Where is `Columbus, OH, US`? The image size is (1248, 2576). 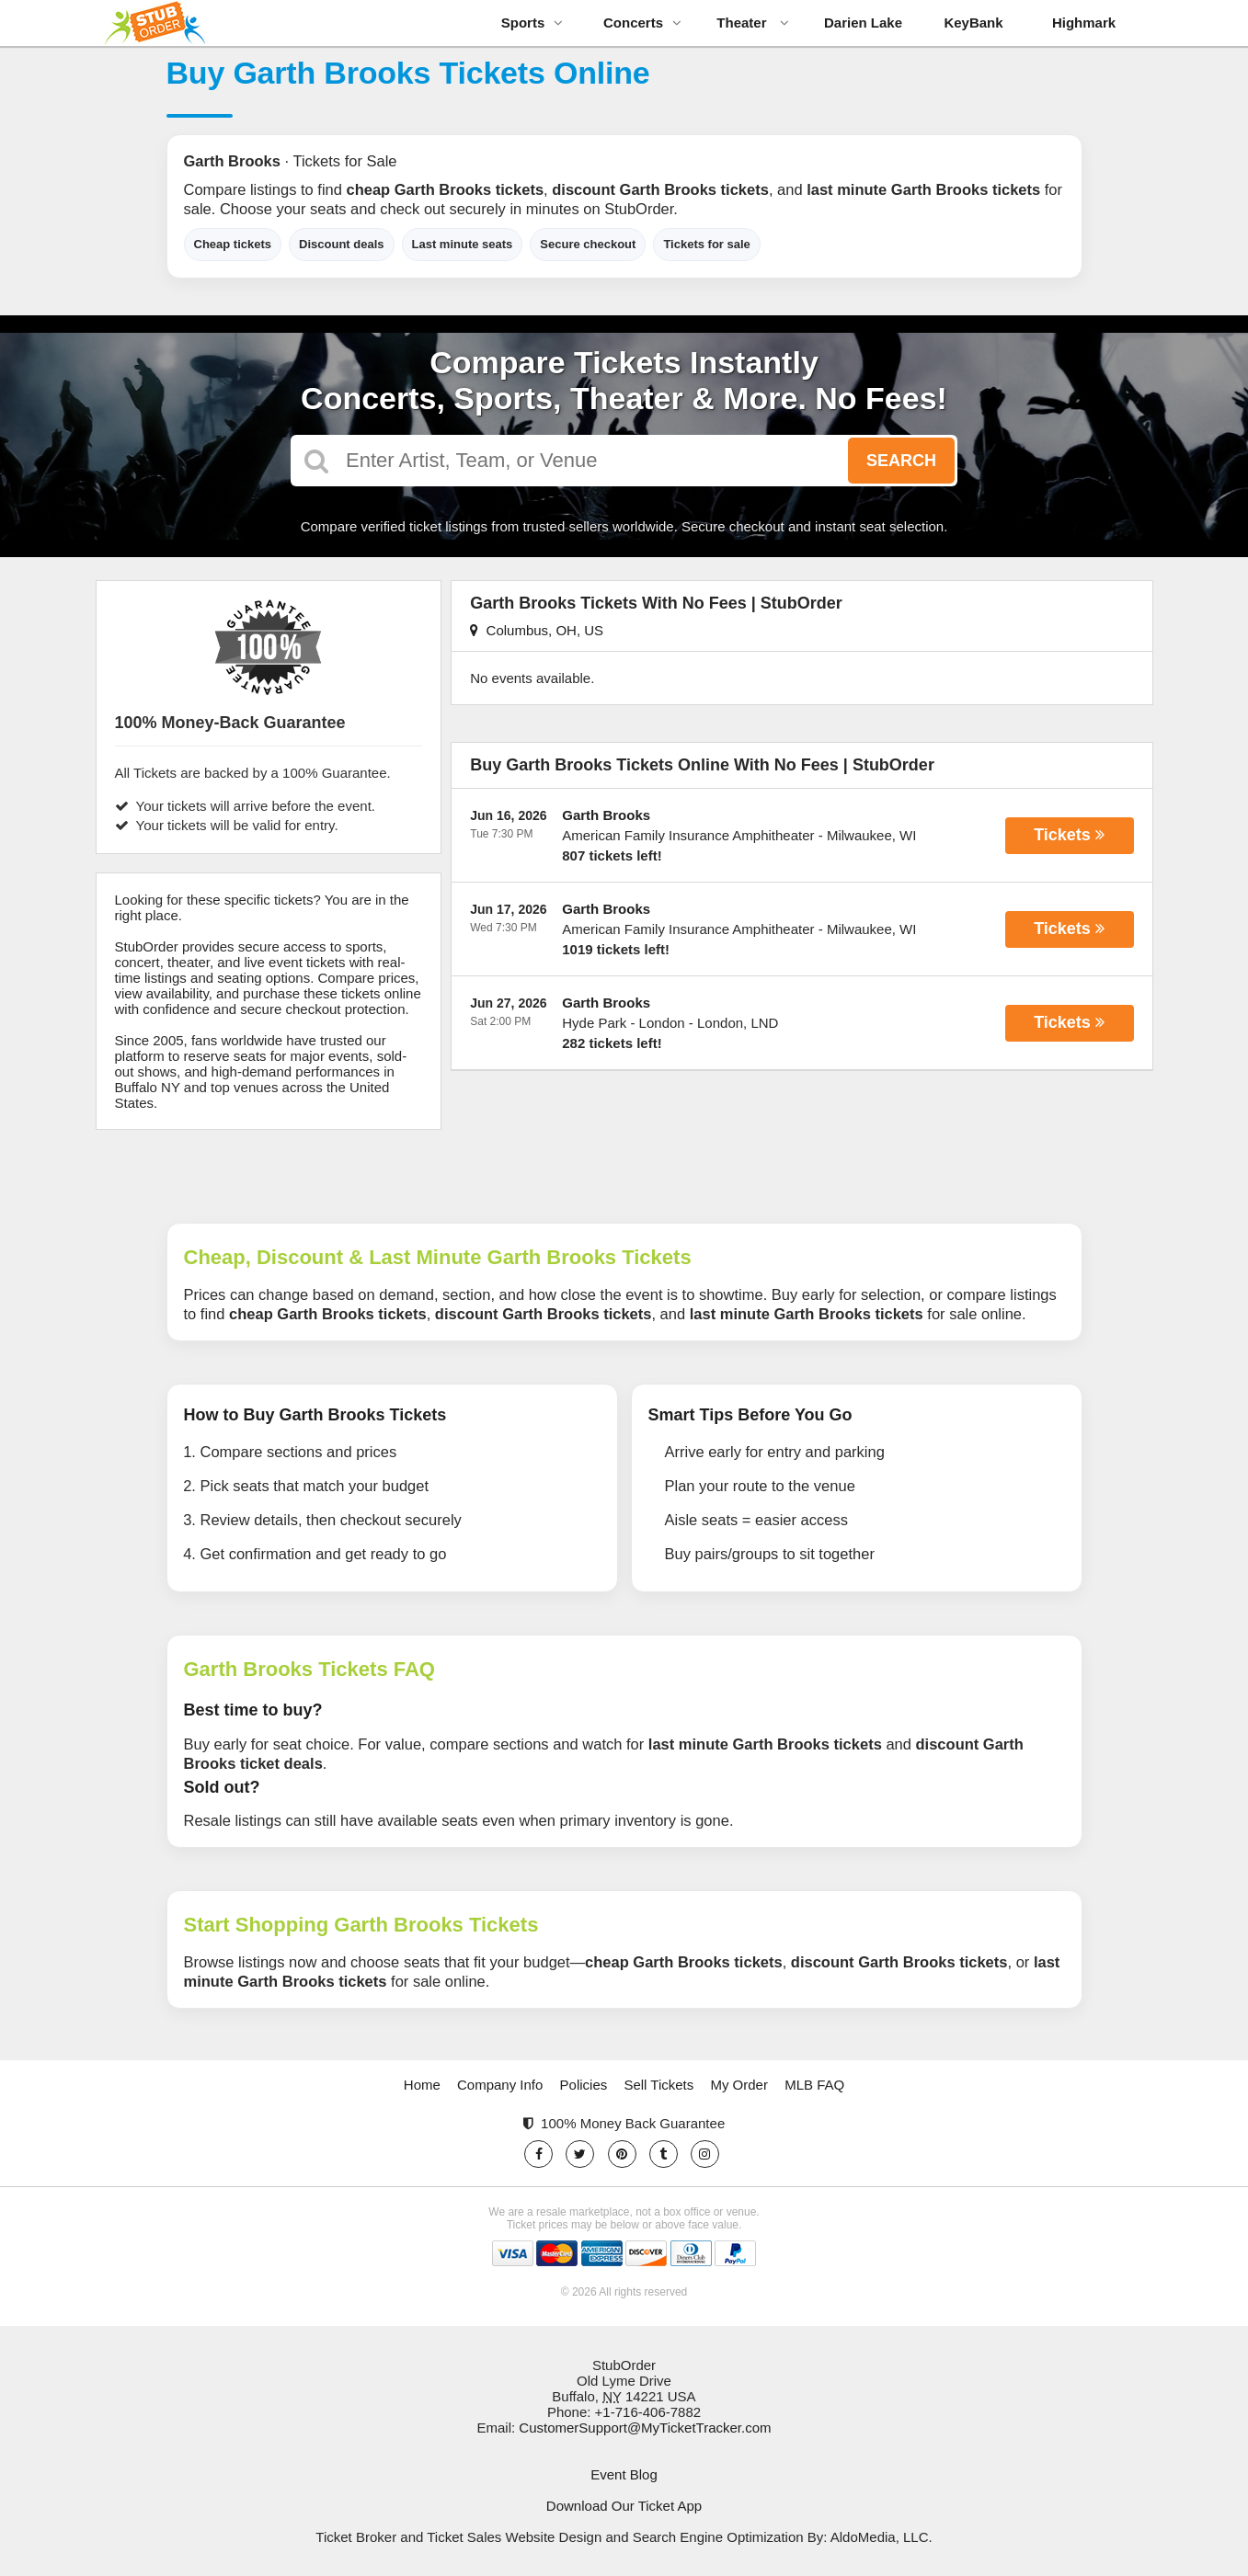 Columbus, OH, US is located at coordinates (536, 630).